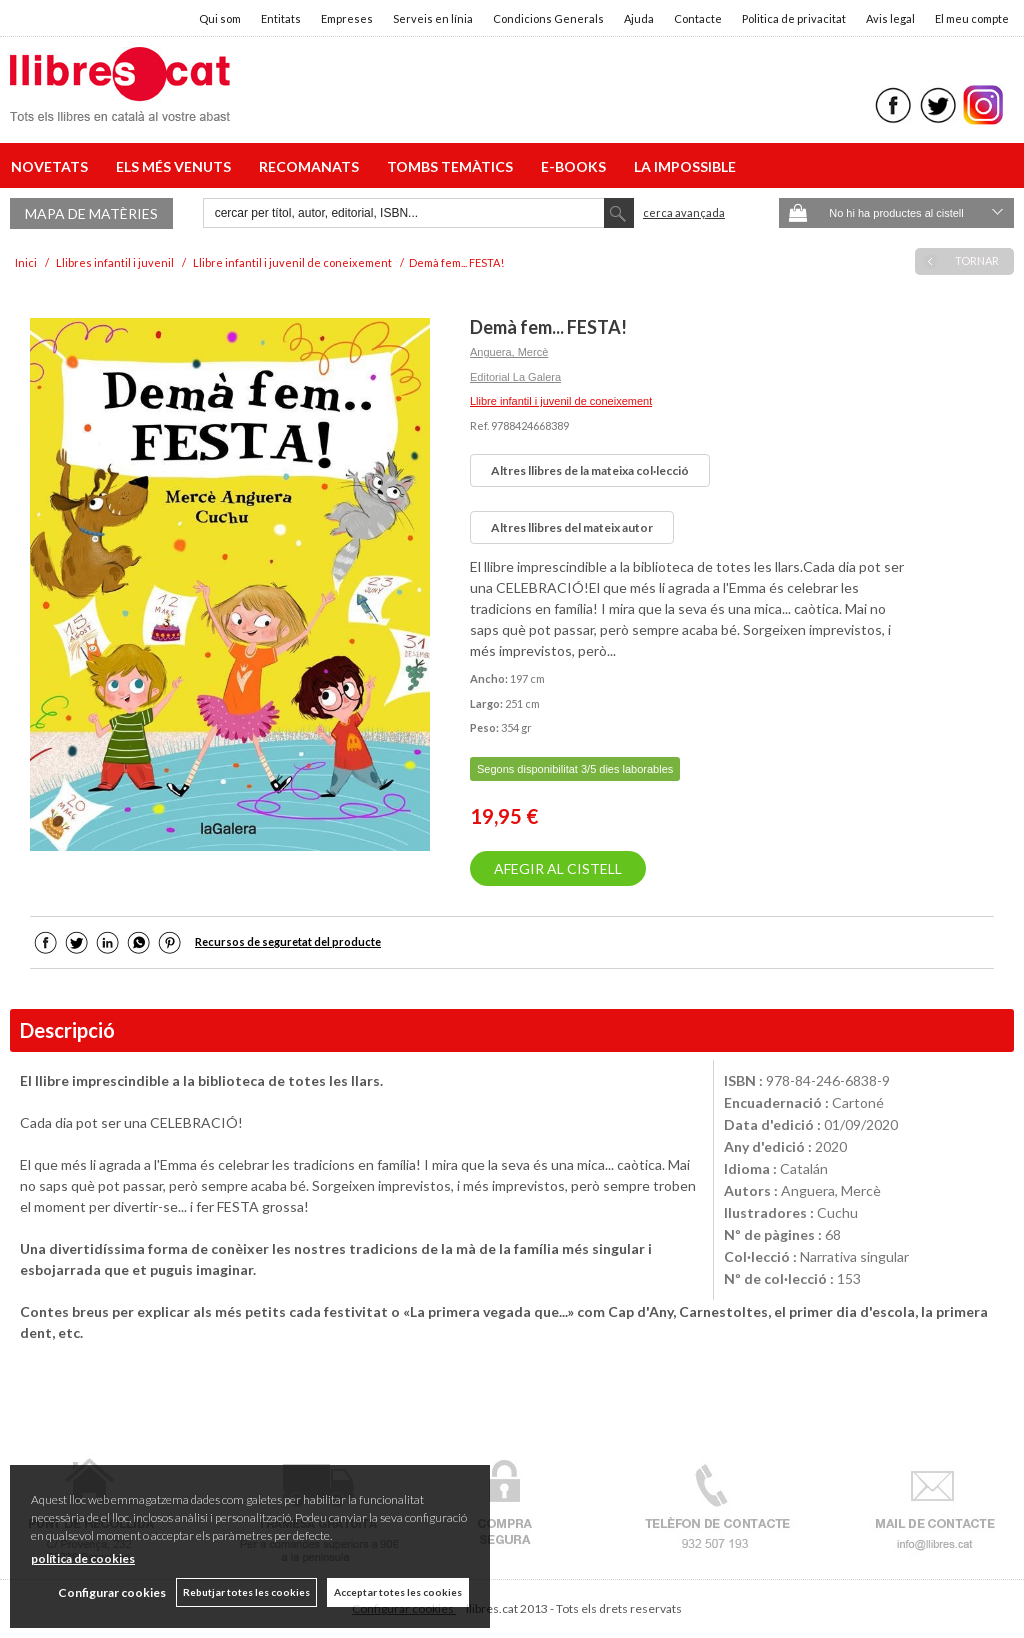  Describe the element at coordinates (347, 18) in the screenshot. I see `Empreses` at that location.